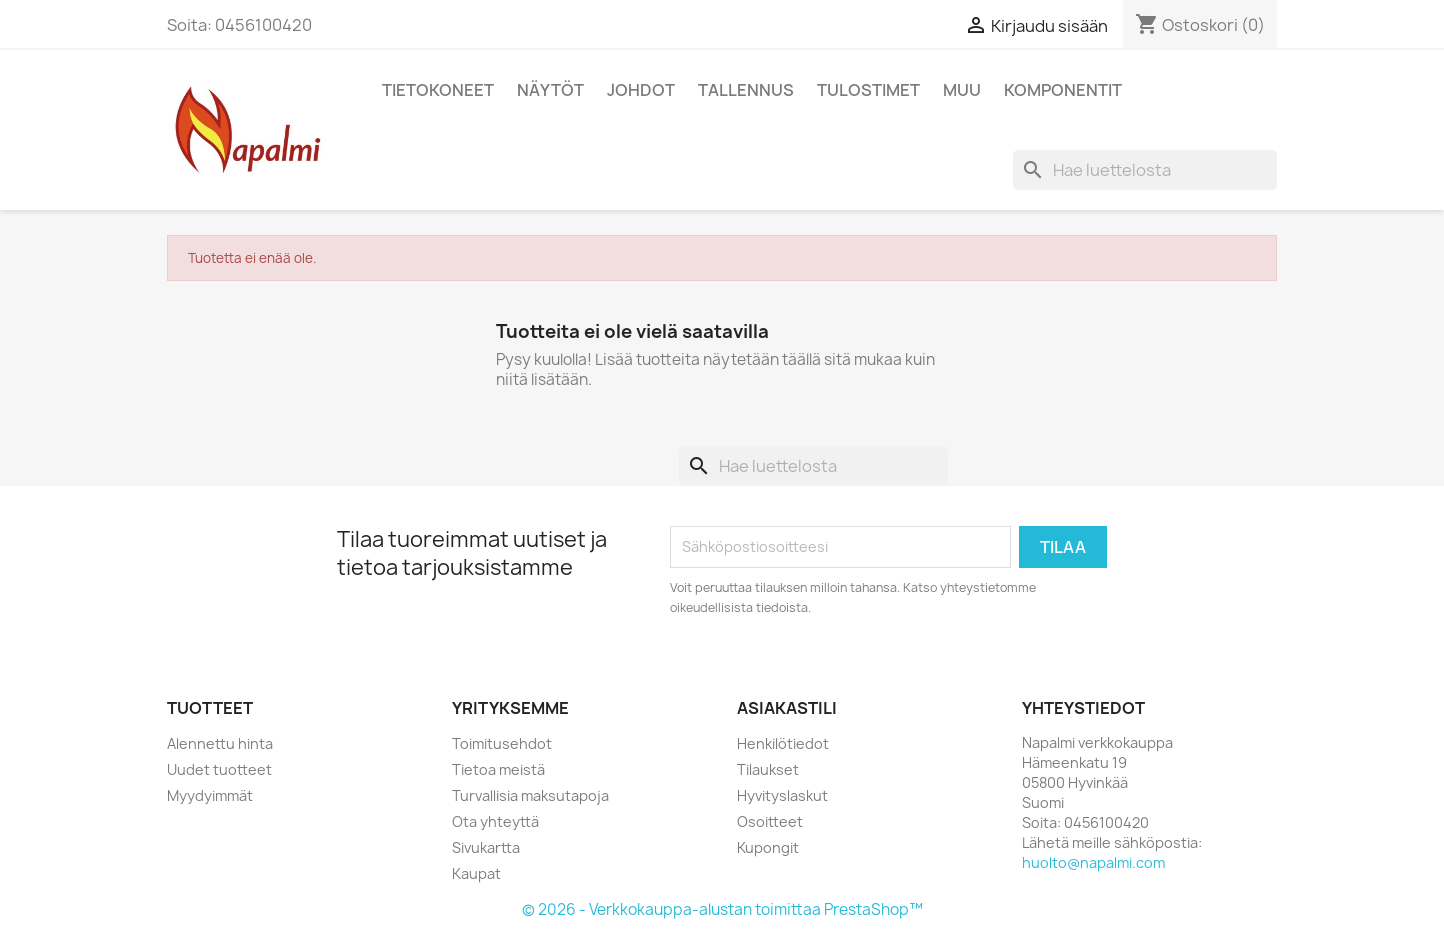 The height and width of the screenshot is (936, 1444). I want to click on Tallennus, so click(746, 90).